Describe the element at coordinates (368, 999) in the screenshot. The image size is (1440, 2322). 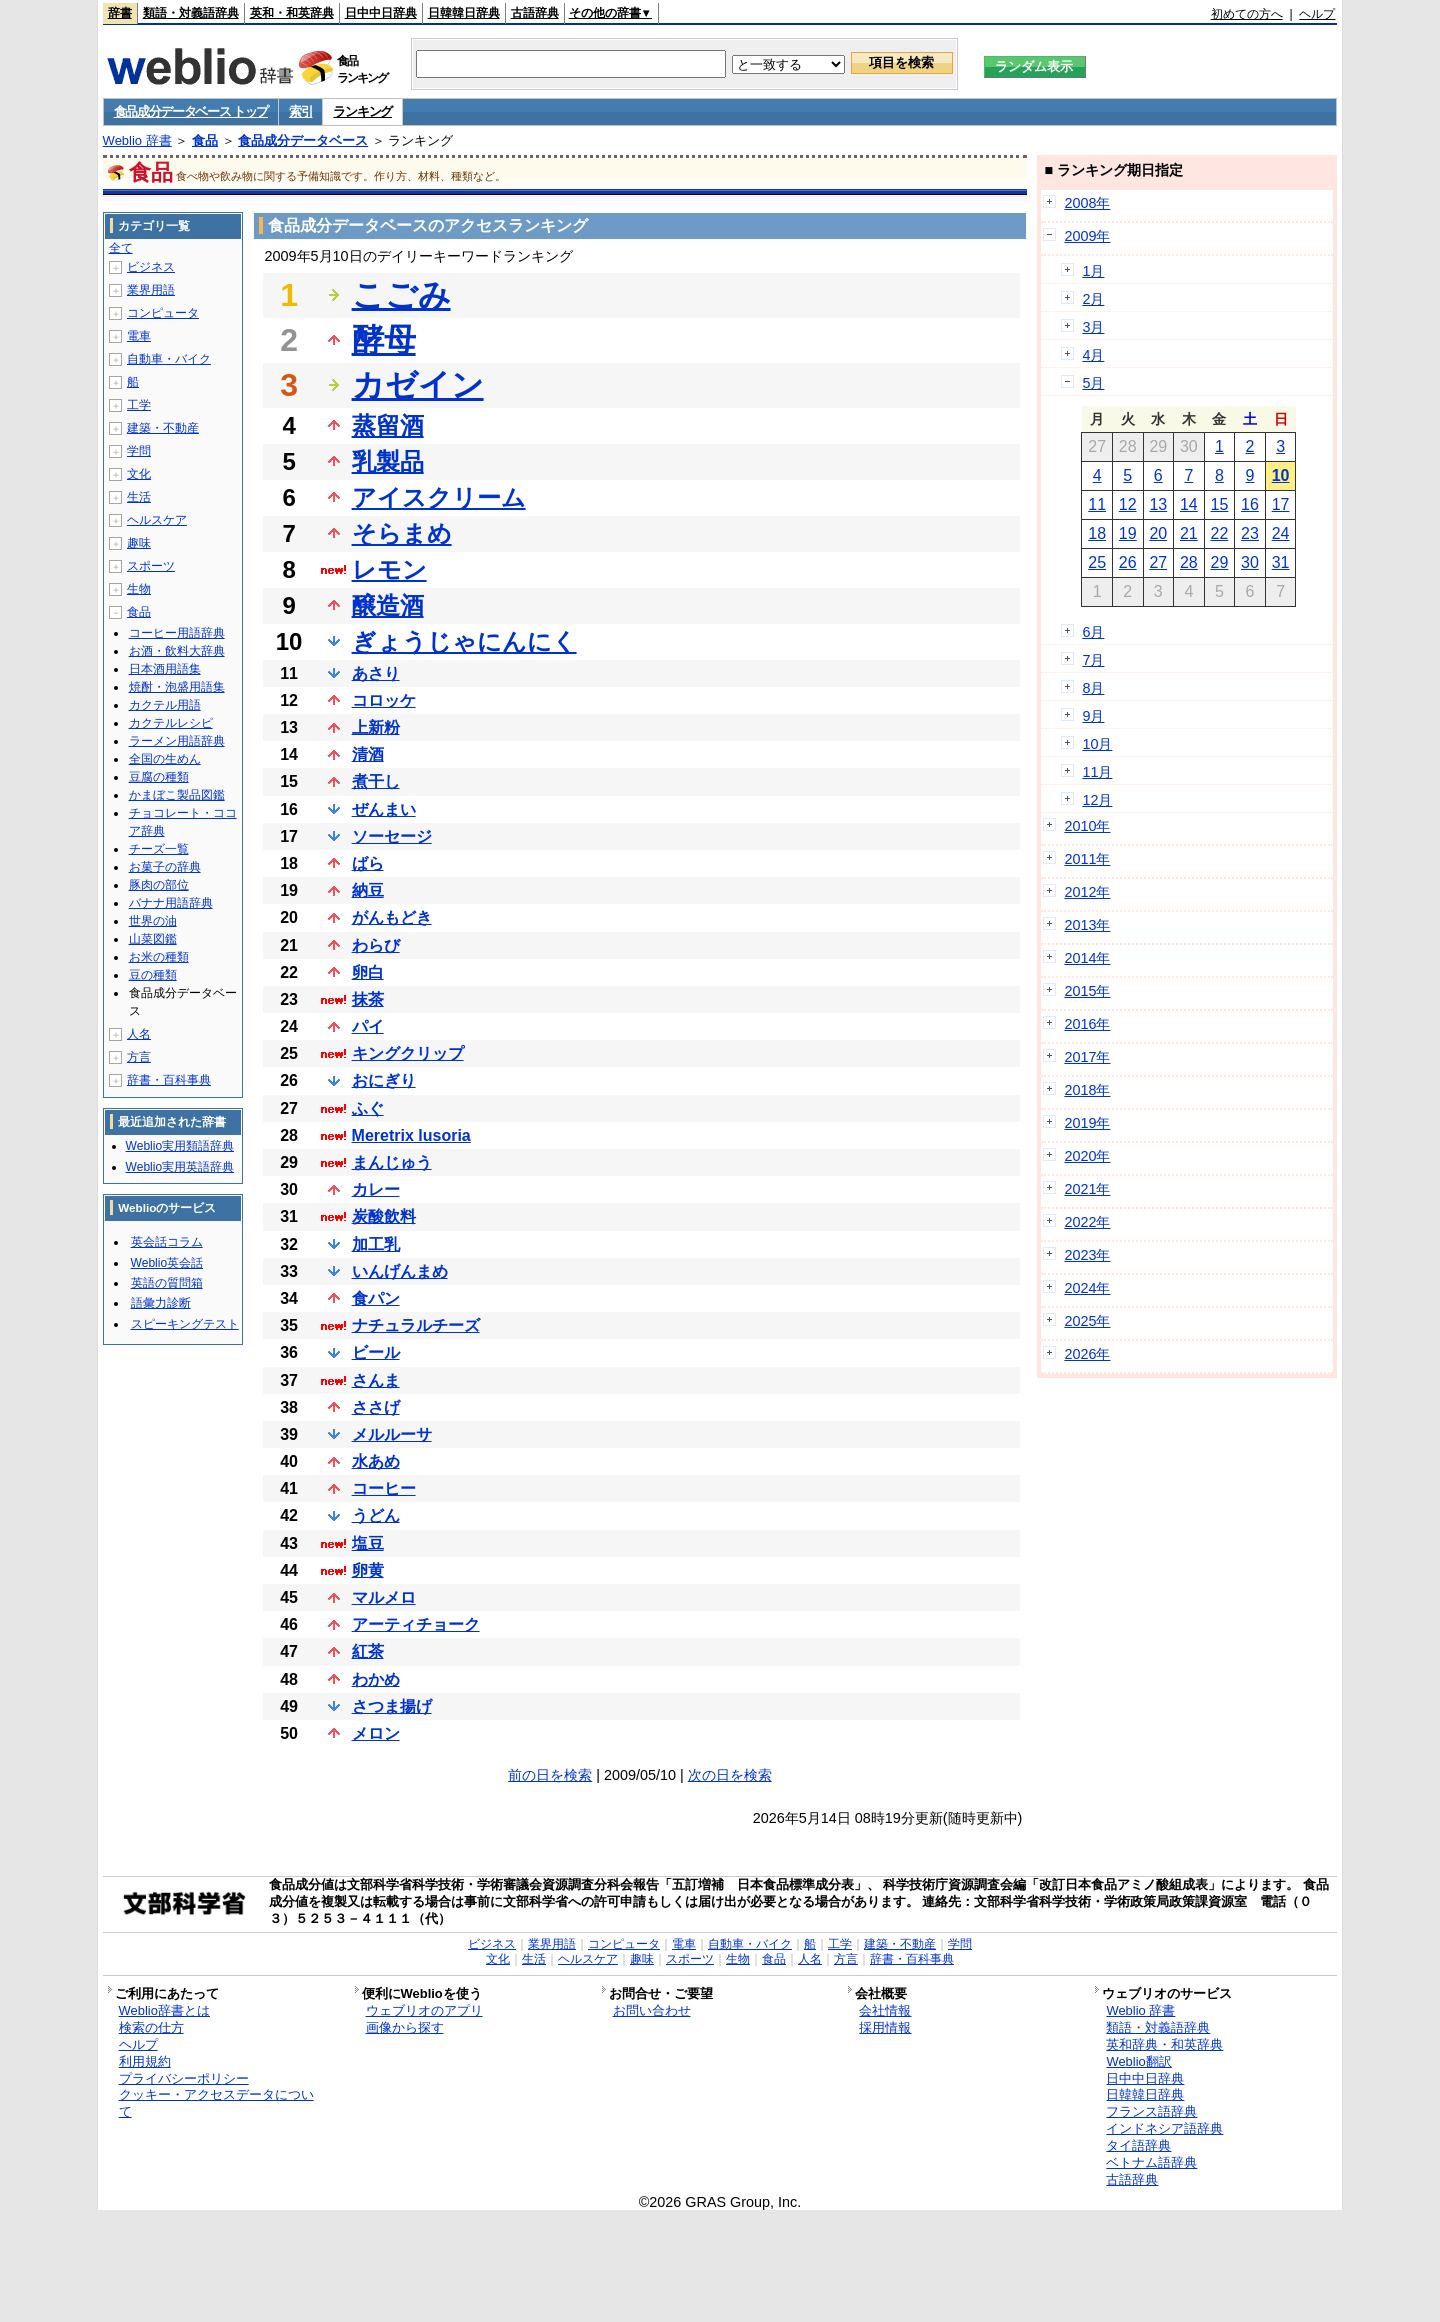
I see `抹茶` at that location.